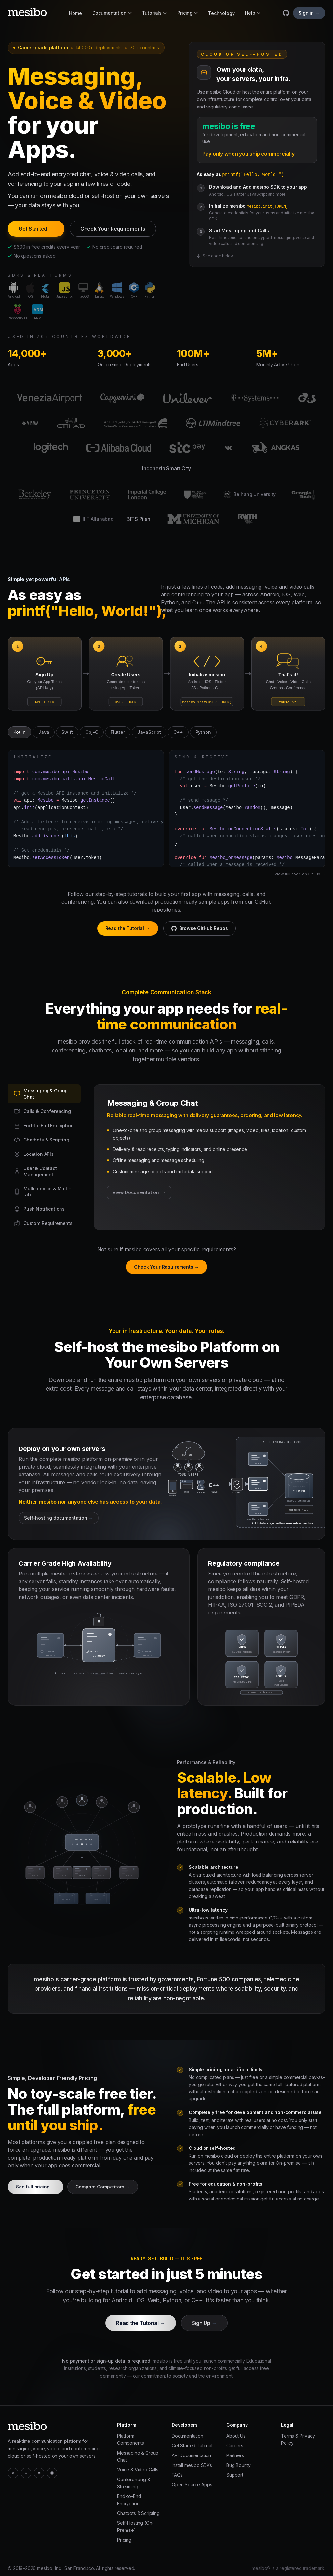 The width and height of the screenshot is (333, 2576). Describe the element at coordinates (192, 2484) in the screenshot. I see `Open Source Apps` at that location.